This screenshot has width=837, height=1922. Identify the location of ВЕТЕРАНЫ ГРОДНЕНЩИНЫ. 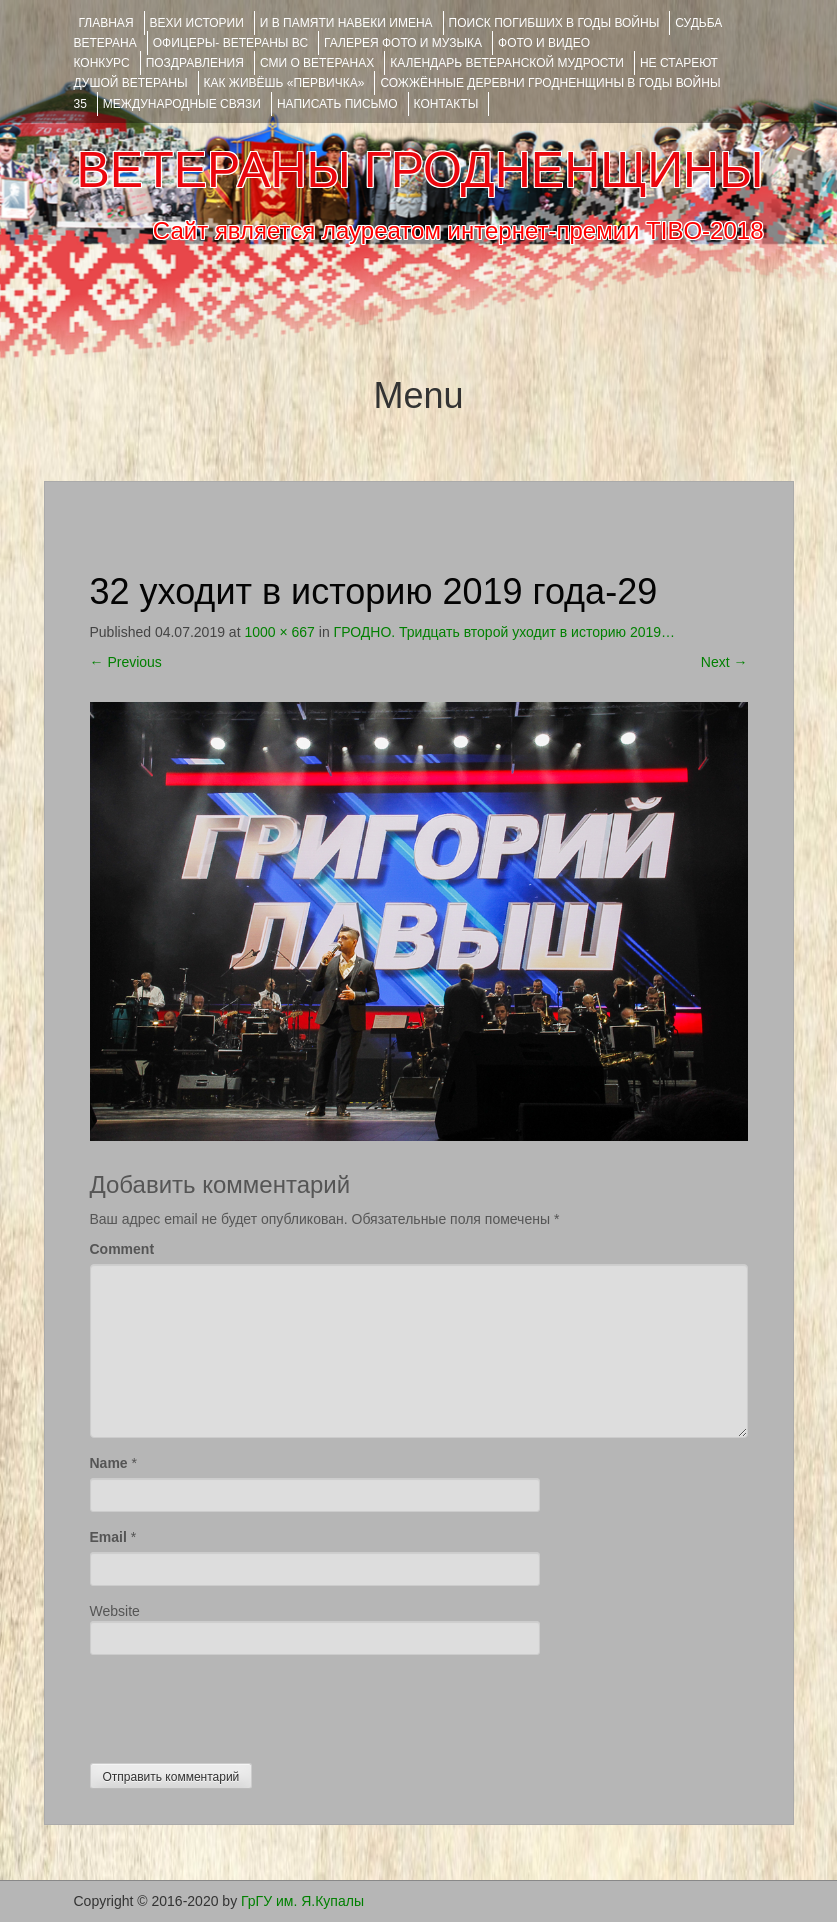
(419, 170).